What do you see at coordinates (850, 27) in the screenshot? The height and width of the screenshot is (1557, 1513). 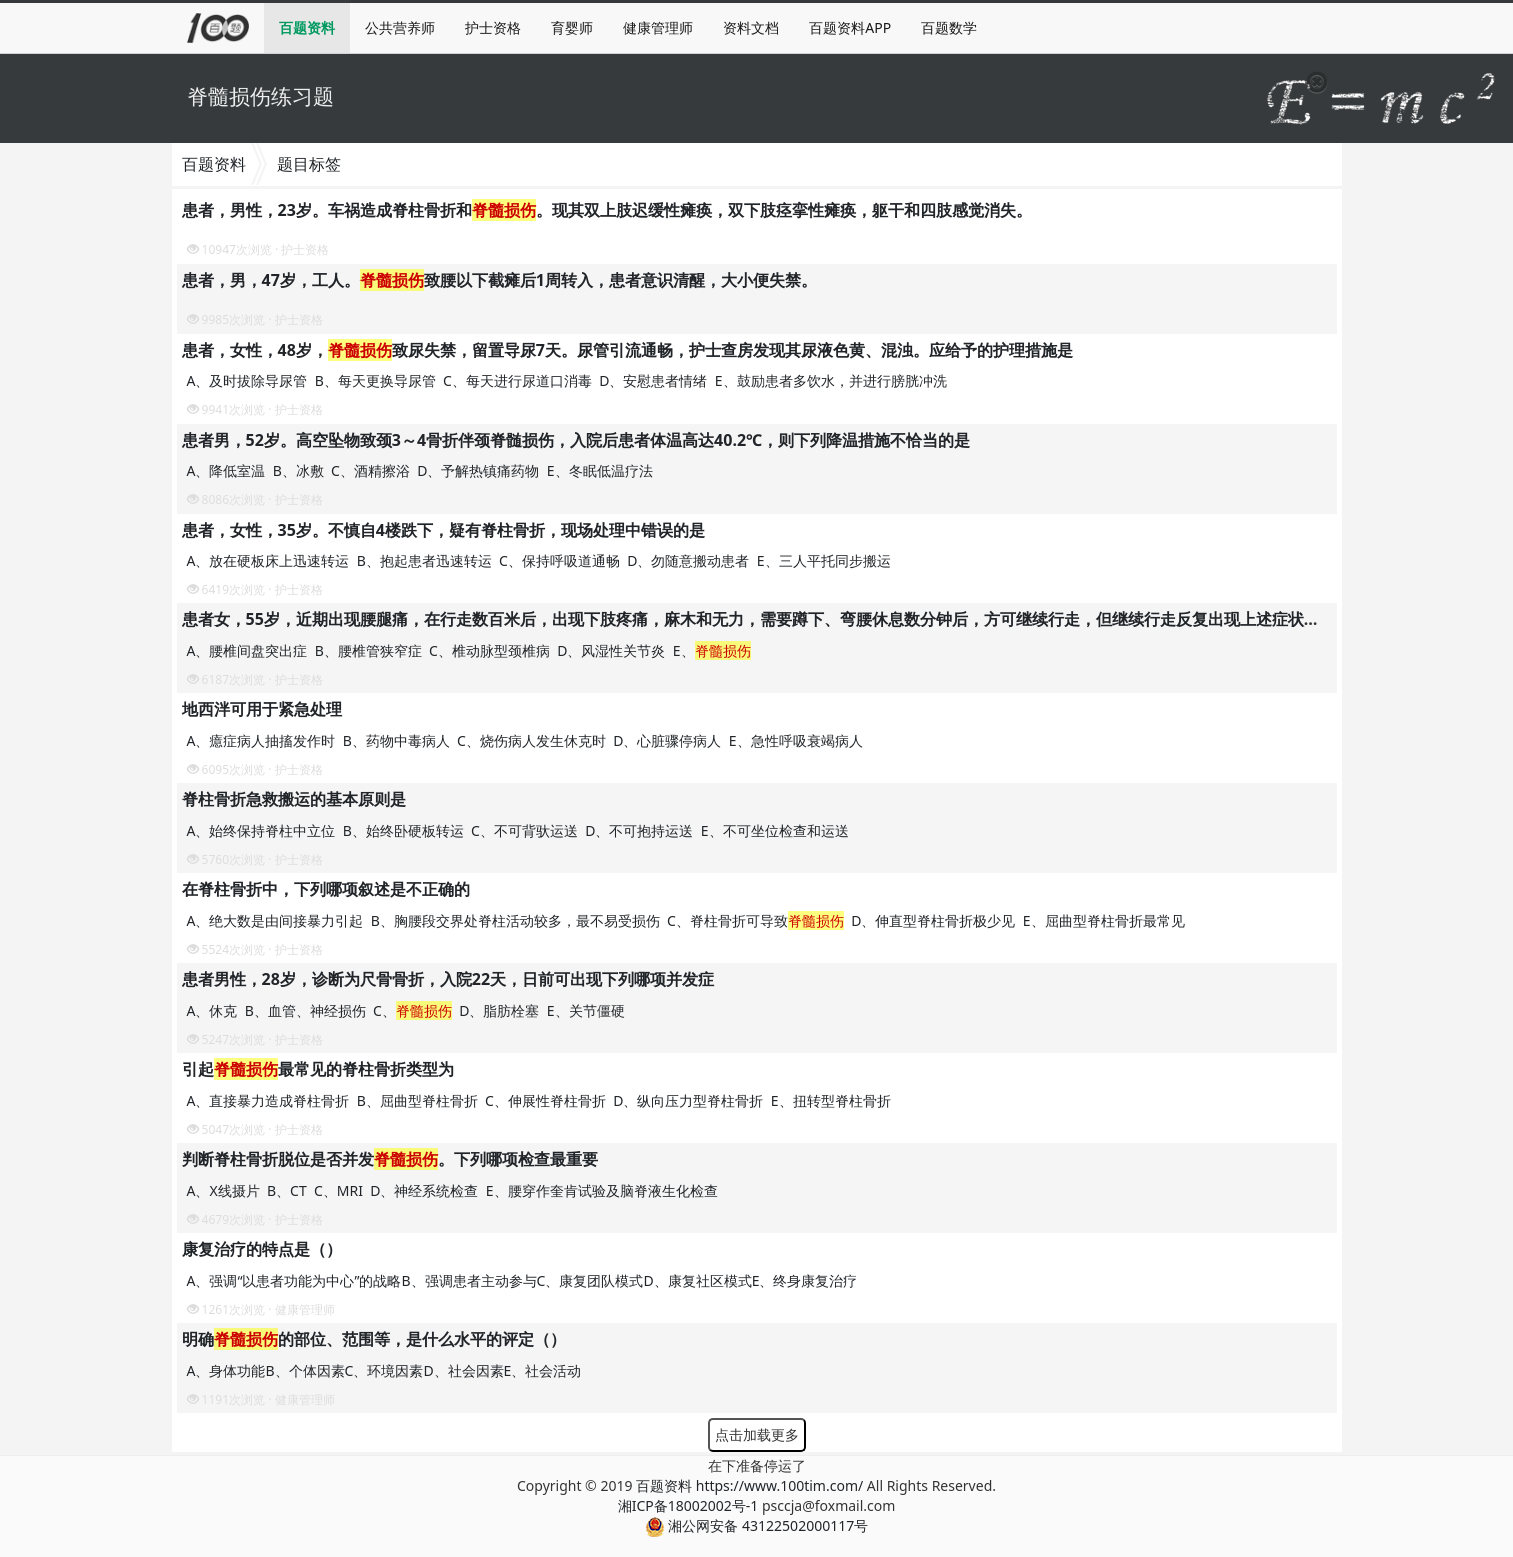 I see `百题资料APP` at bounding box center [850, 27].